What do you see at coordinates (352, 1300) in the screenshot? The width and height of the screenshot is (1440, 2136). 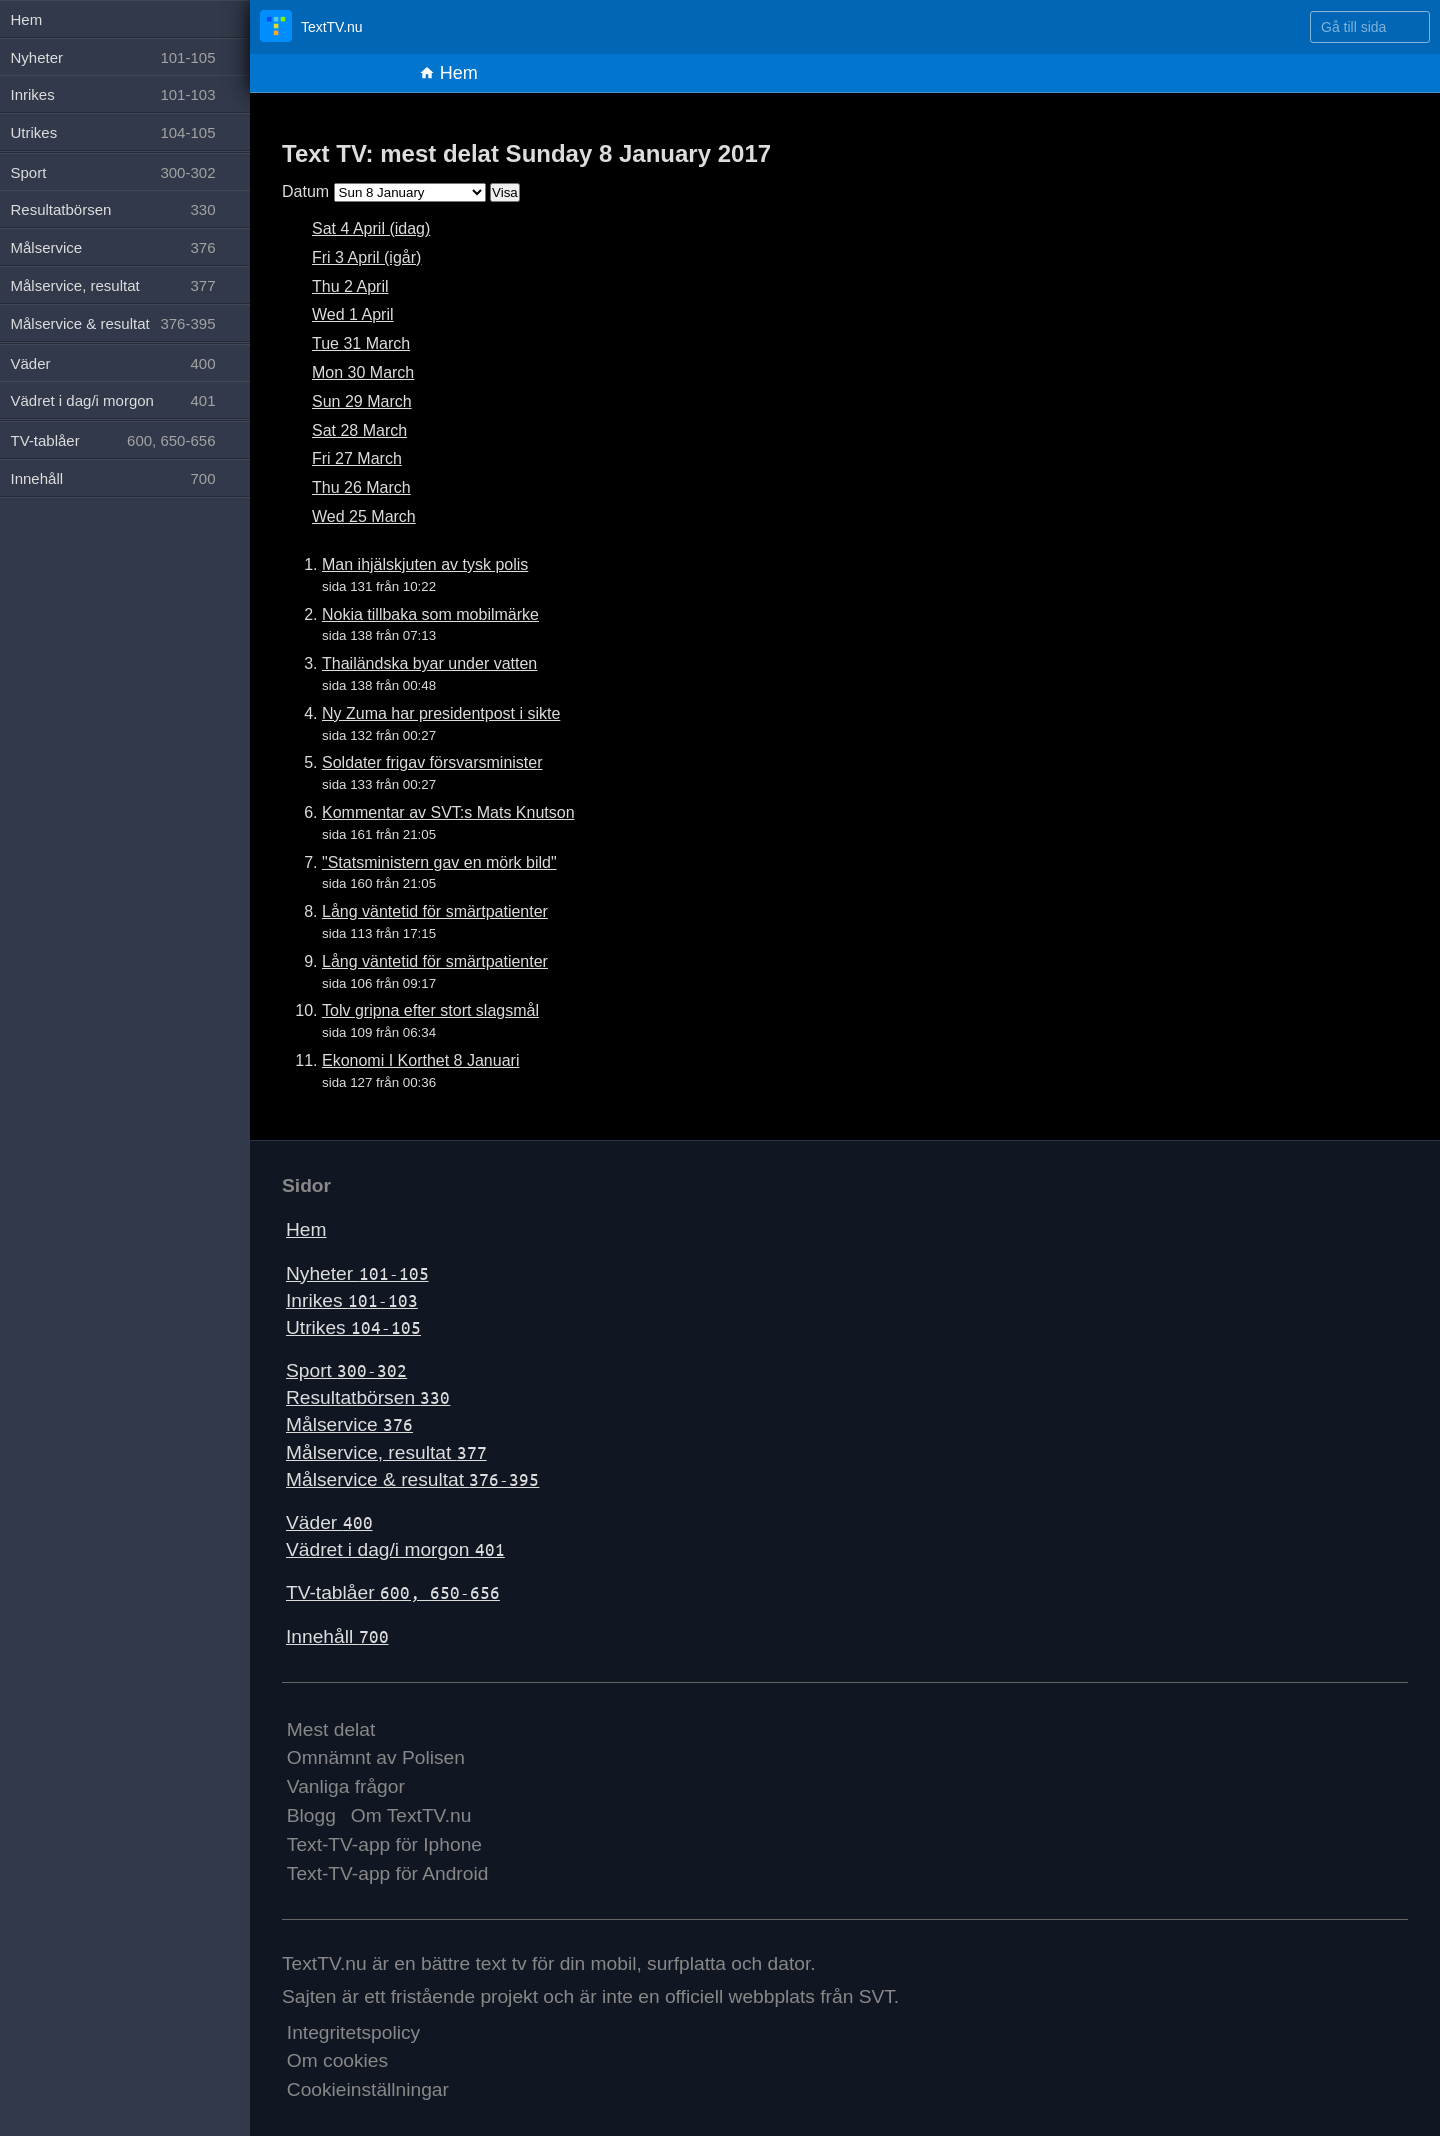 I see `Inrikes` at bounding box center [352, 1300].